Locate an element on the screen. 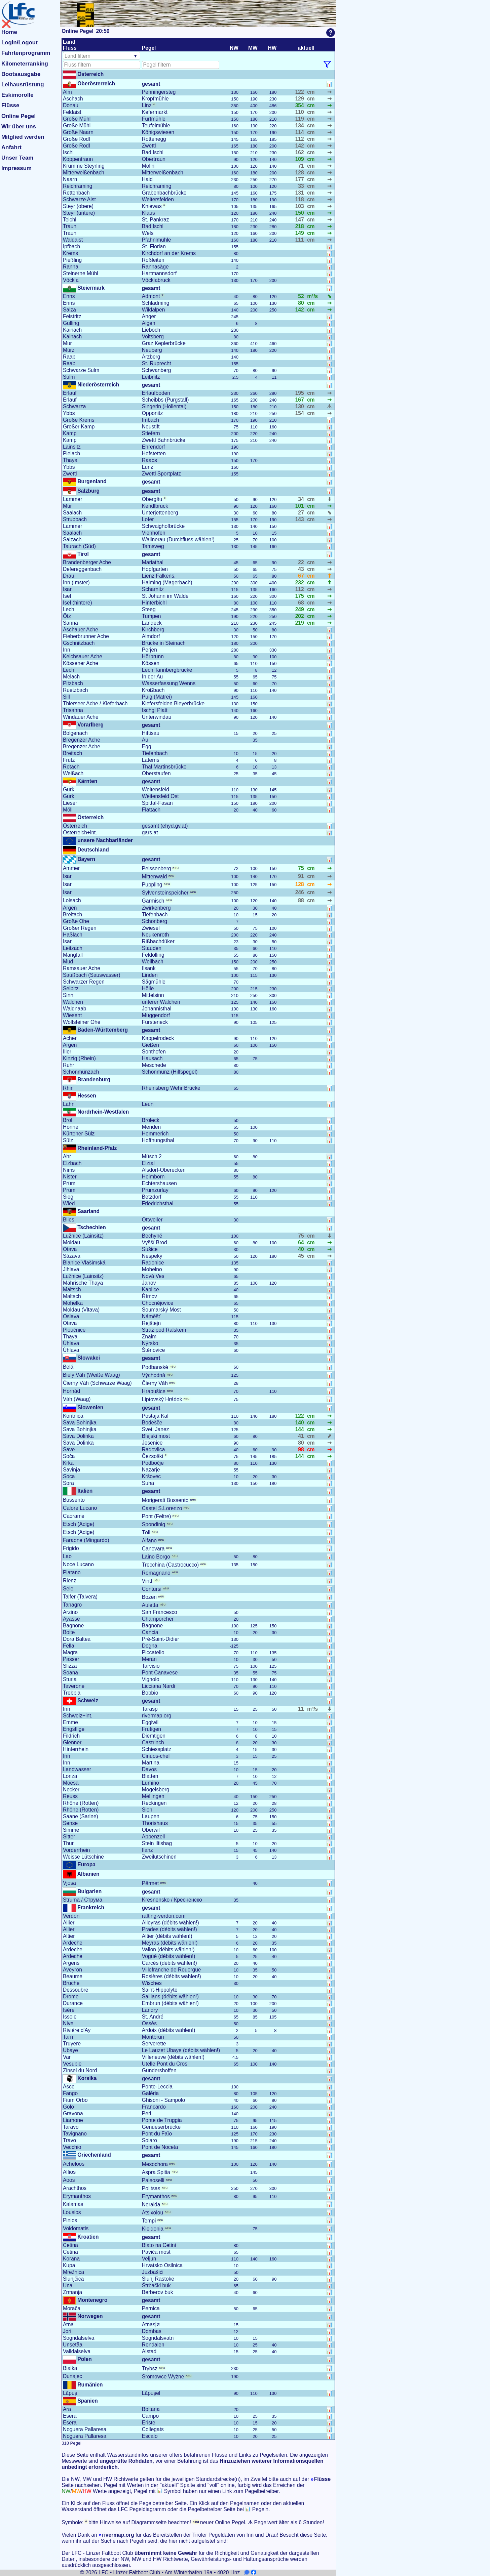  Niederösterreich is located at coordinates (97, 384).